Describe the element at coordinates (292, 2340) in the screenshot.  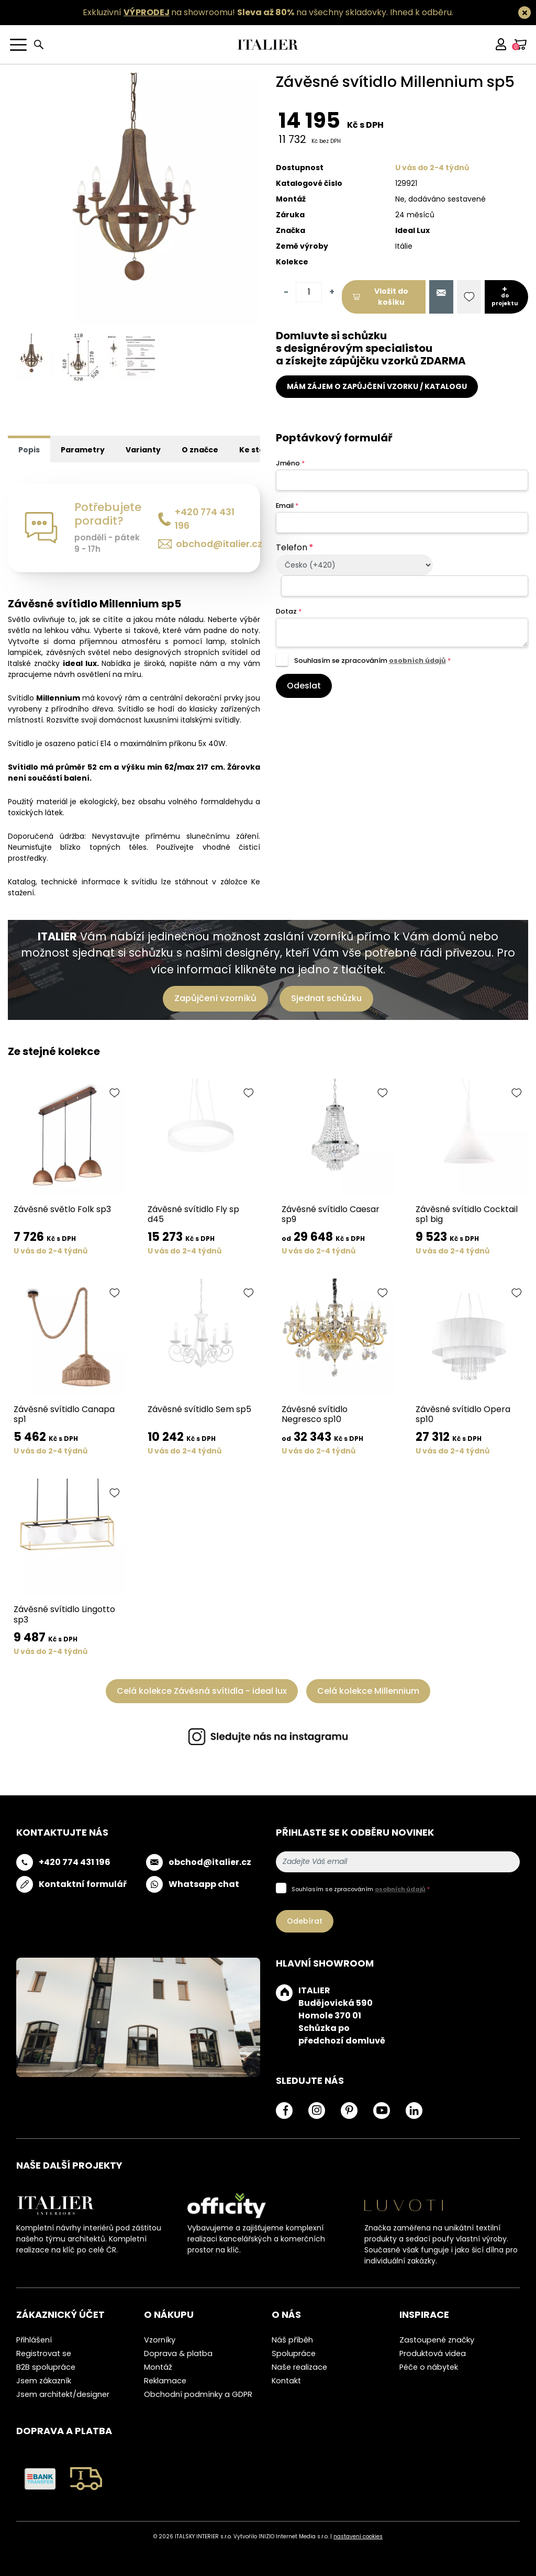
I see `Náš příběh` at that location.